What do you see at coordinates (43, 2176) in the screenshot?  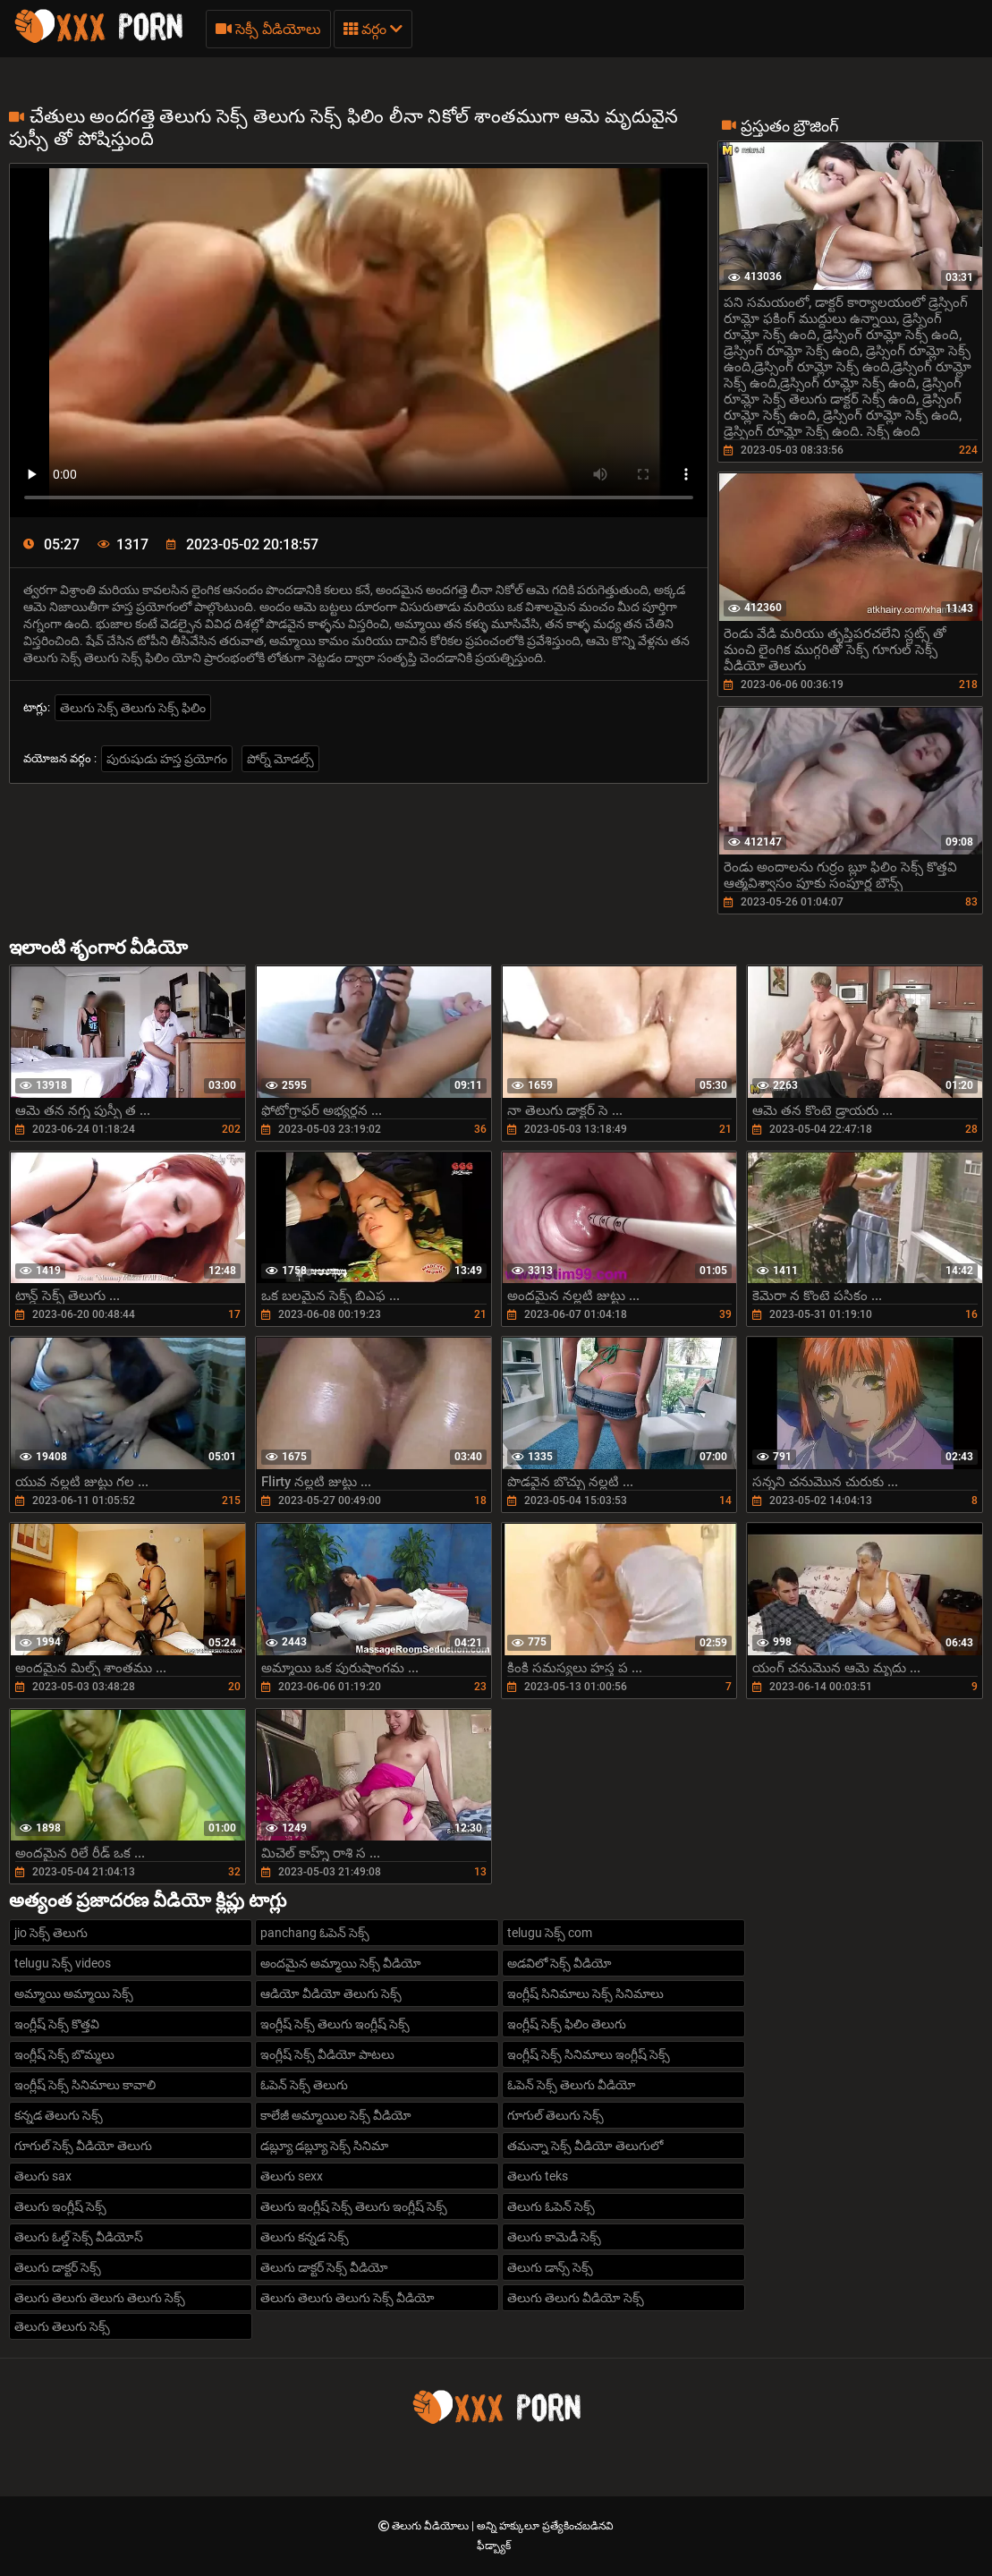 I see `తెలుగు sax` at bounding box center [43, 2176].